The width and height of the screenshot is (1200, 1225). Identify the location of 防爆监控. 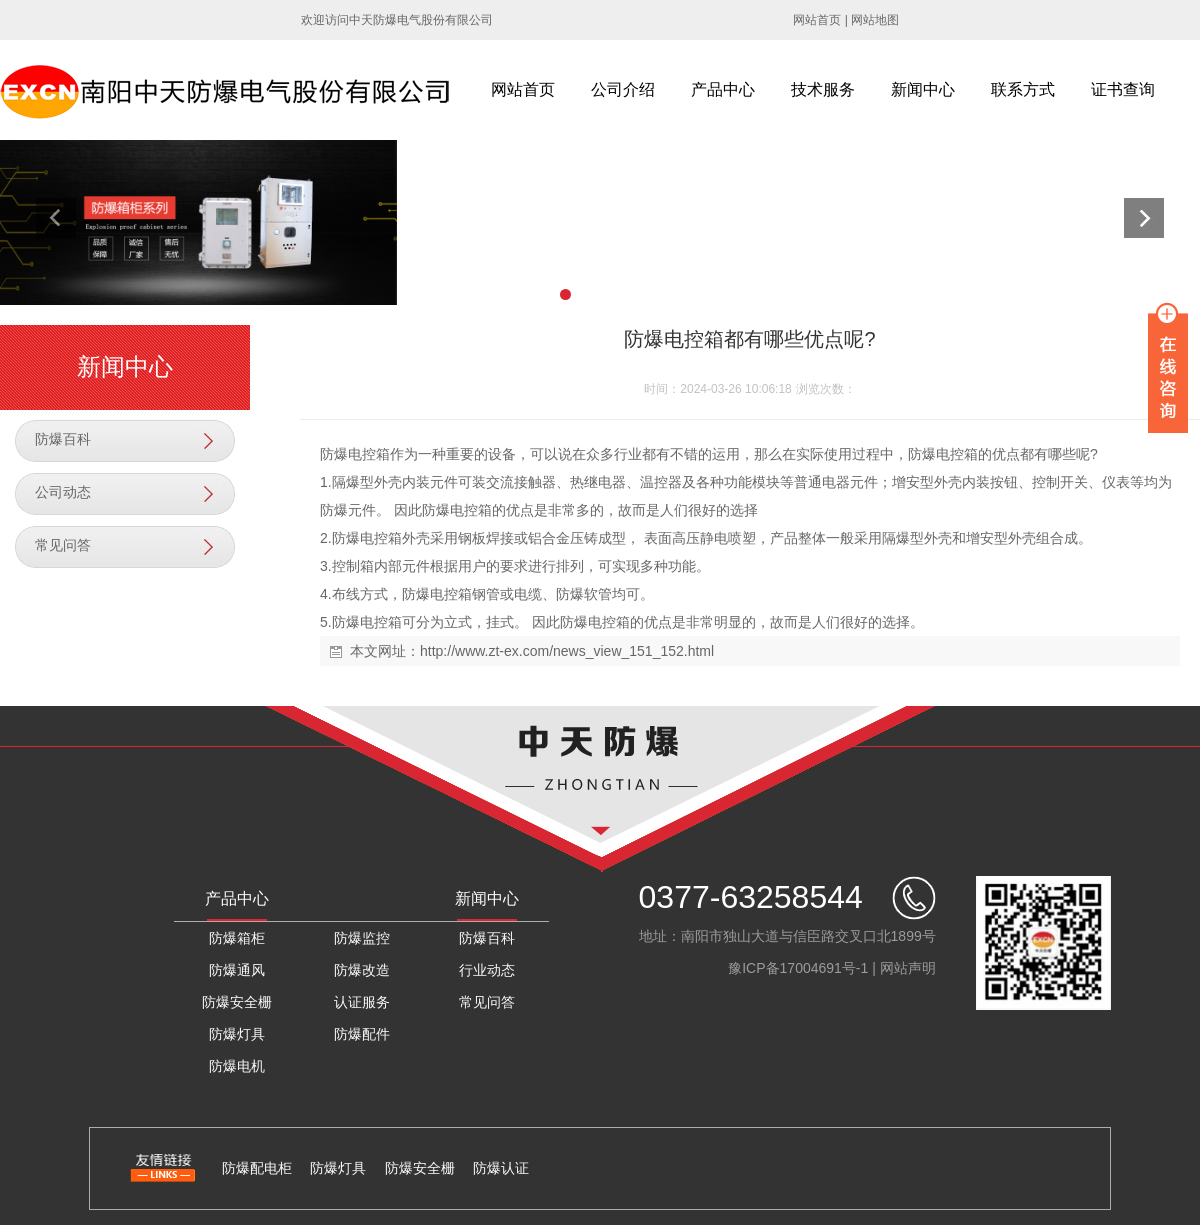
(362, 938).